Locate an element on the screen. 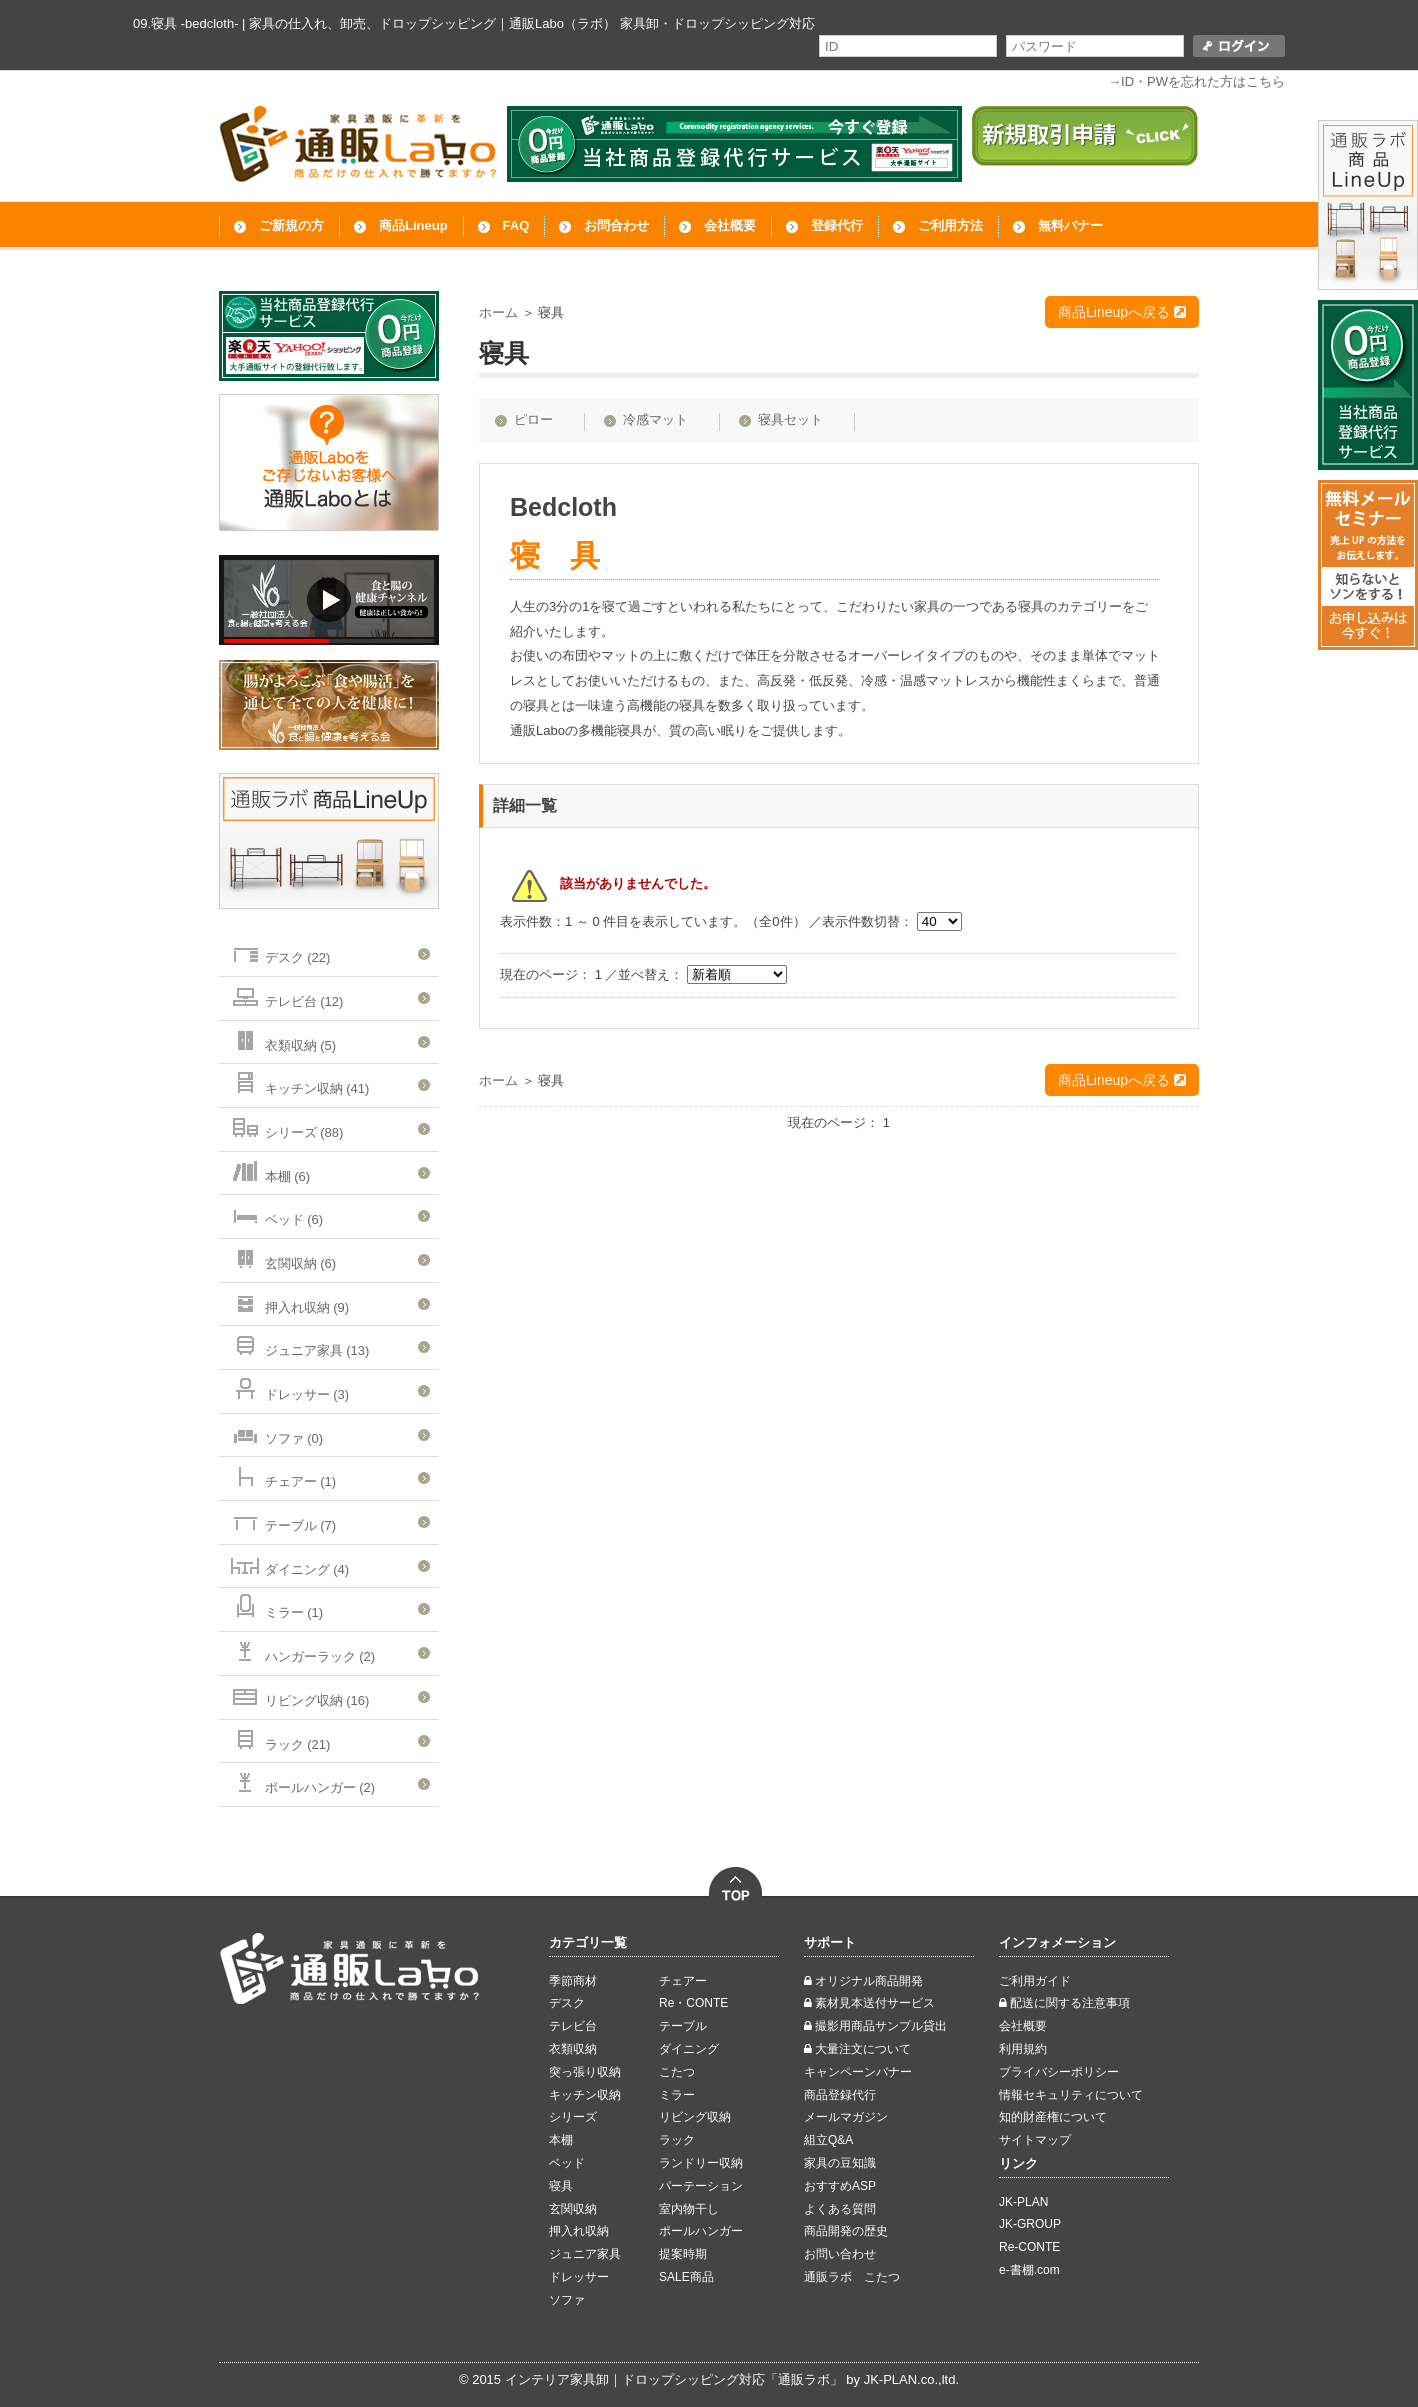  室内物干し is located at coordinates (689, 2209).